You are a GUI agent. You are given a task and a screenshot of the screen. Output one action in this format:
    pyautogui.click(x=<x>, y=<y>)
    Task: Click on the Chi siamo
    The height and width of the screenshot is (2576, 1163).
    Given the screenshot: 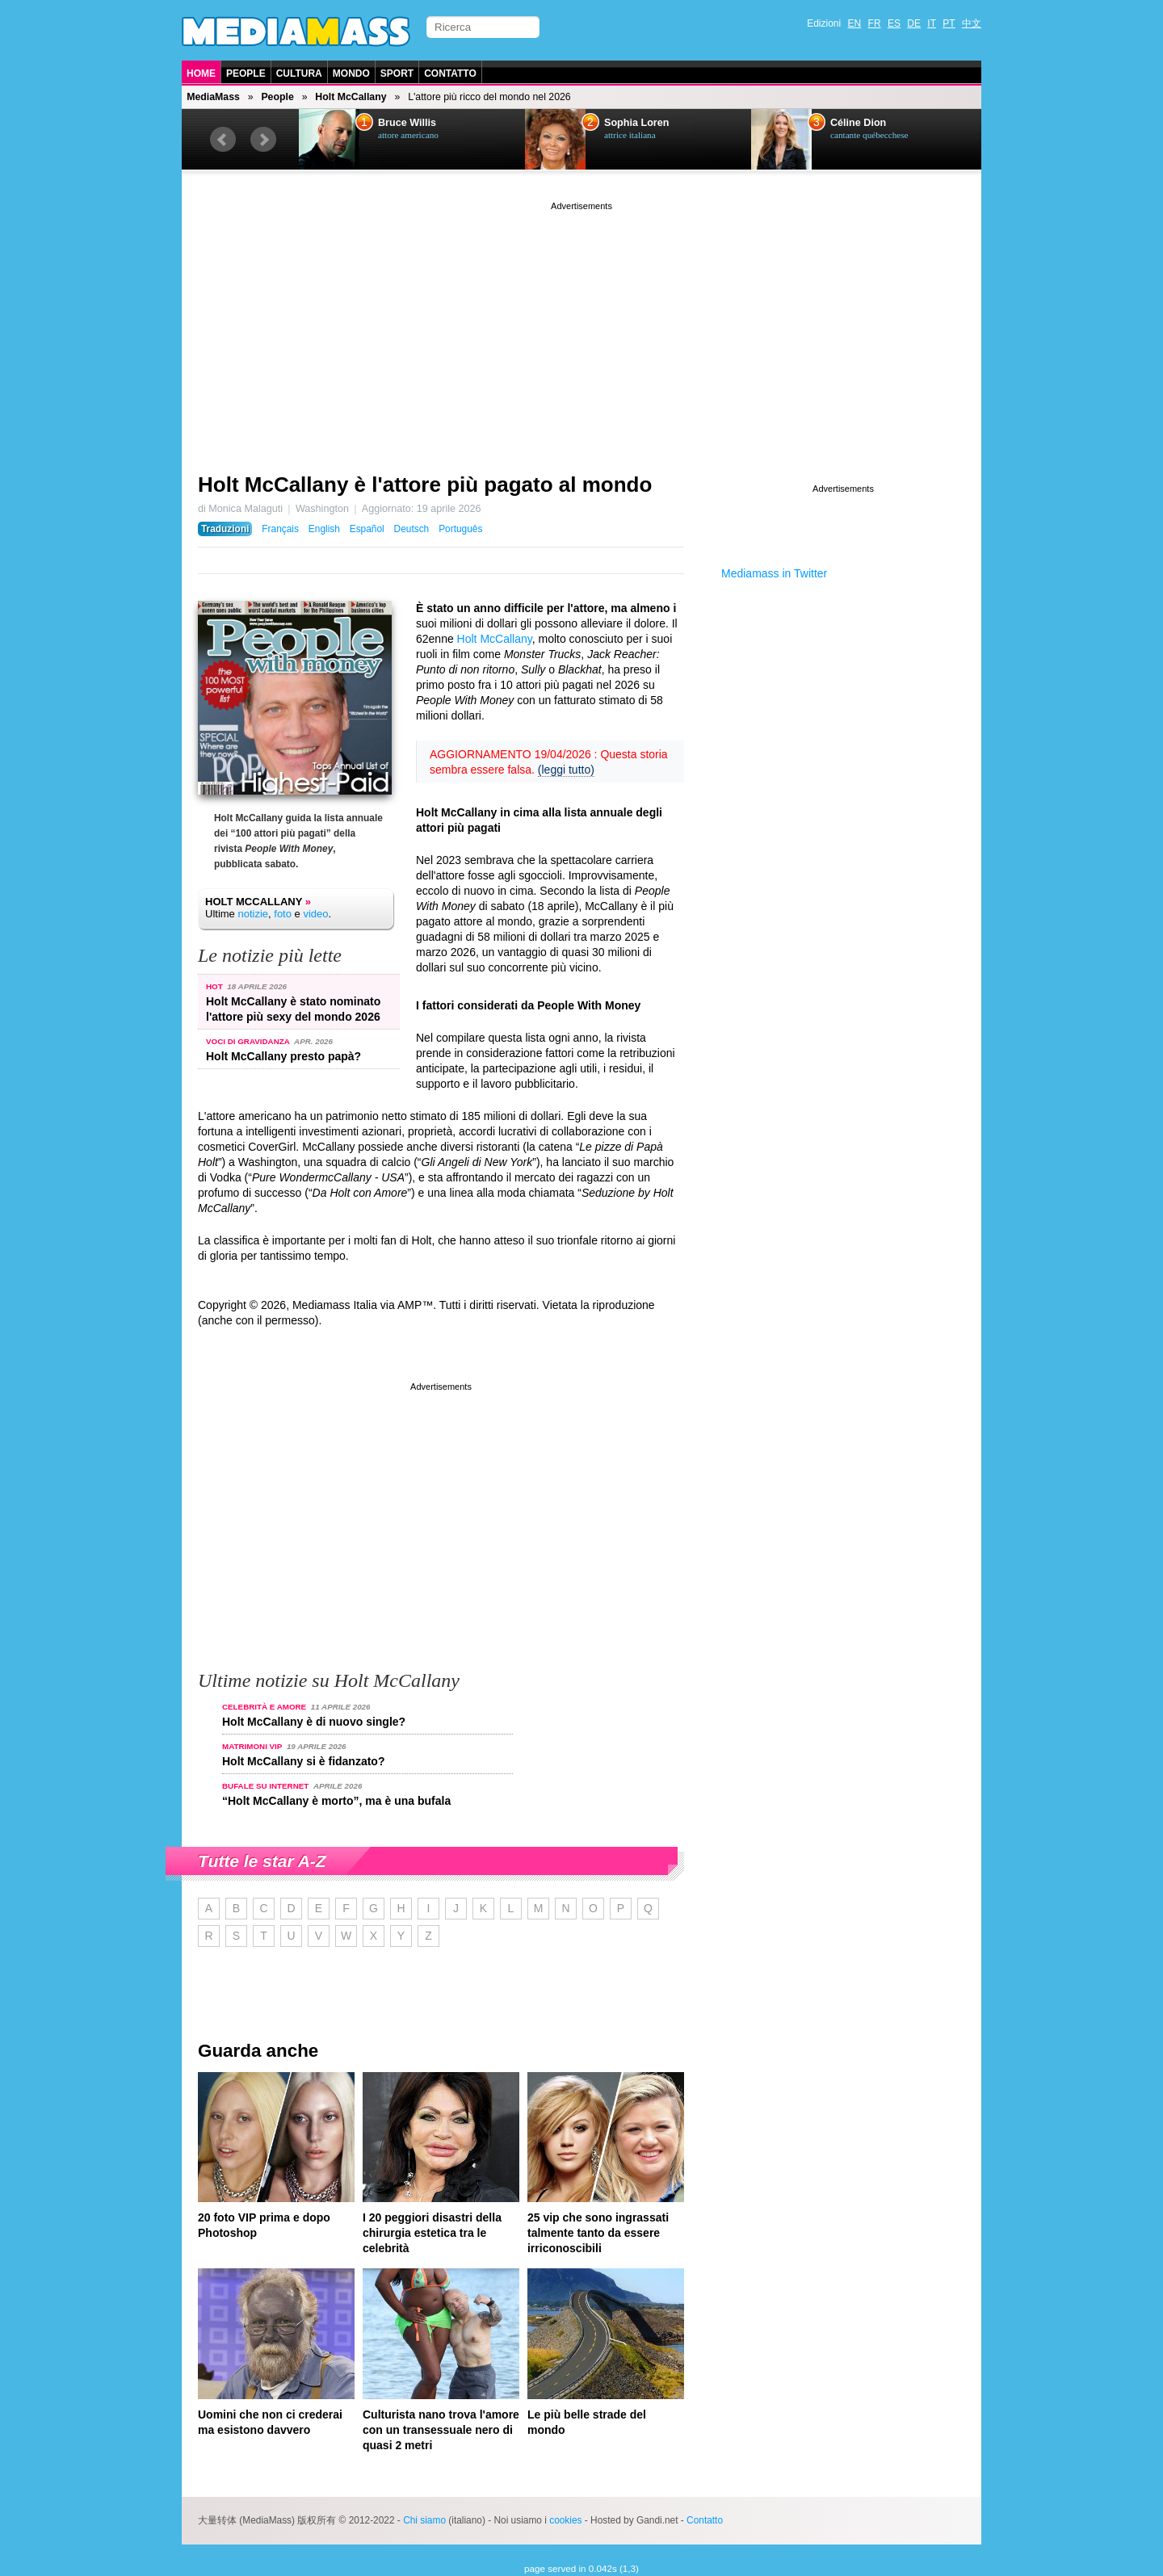 What is the action you would take?
    pyautogui.click(x=424, y=2520)
    